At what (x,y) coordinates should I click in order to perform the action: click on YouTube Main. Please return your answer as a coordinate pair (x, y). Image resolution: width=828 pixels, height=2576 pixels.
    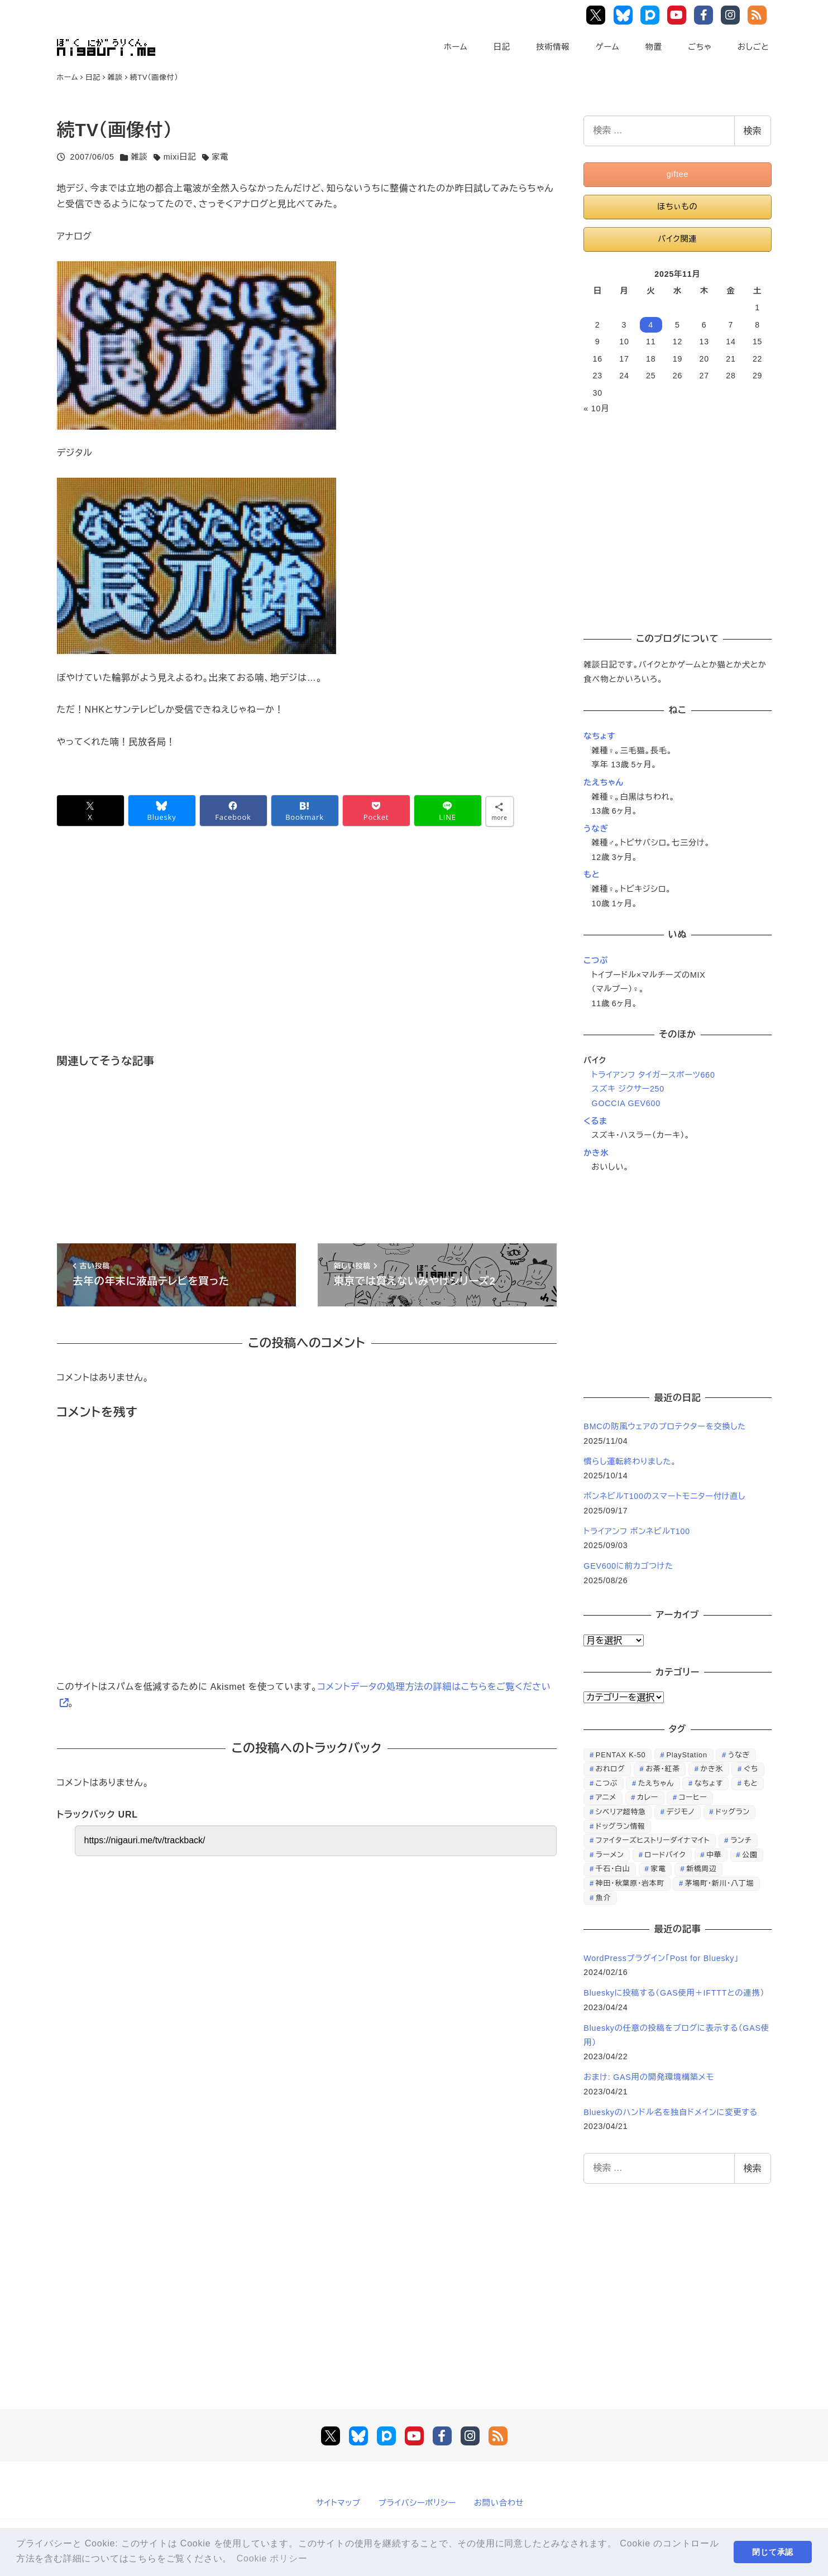
    Looking at the image, I should click on (679, 15).